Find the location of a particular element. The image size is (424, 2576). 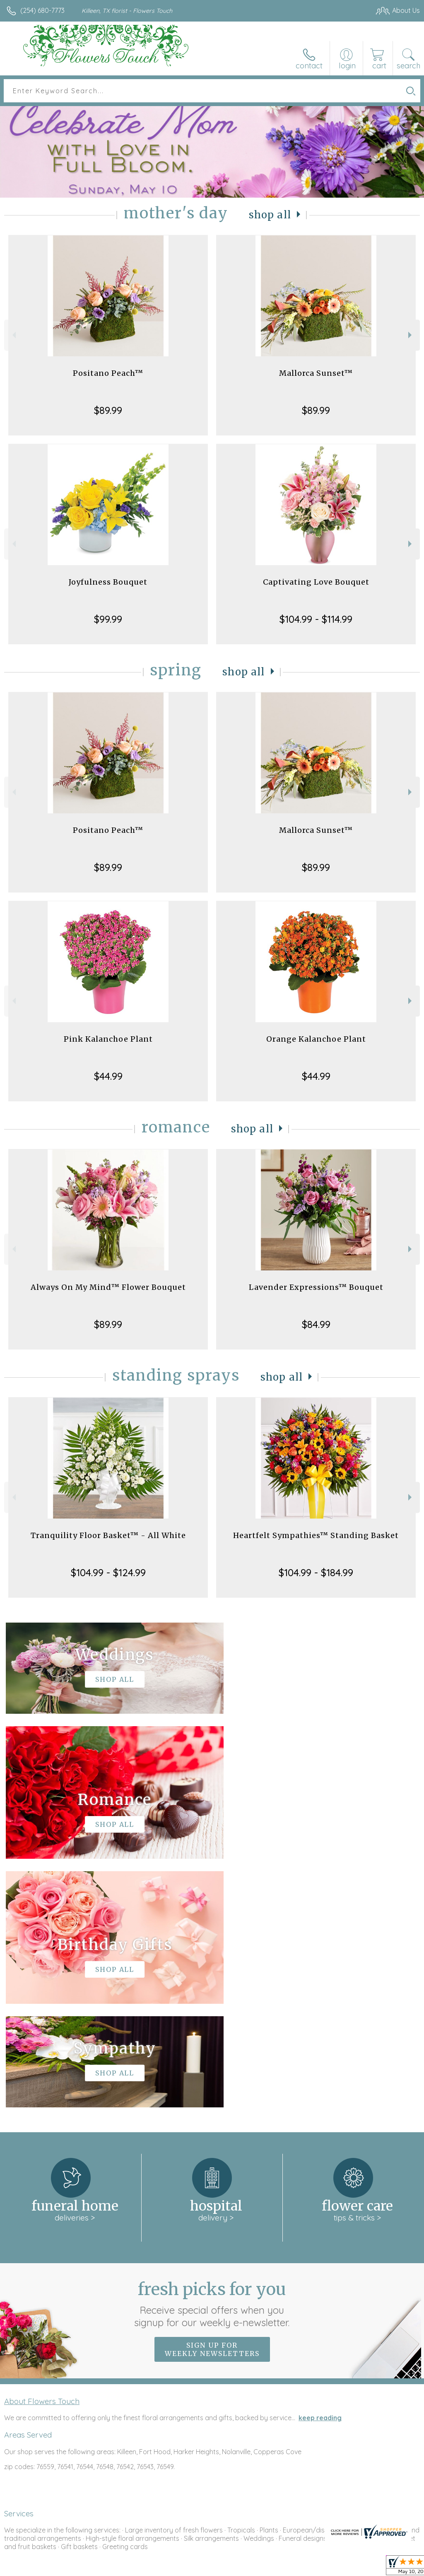

Heartfelt Sympathies™ Standing Basket is located at coordinates (316, 1535).